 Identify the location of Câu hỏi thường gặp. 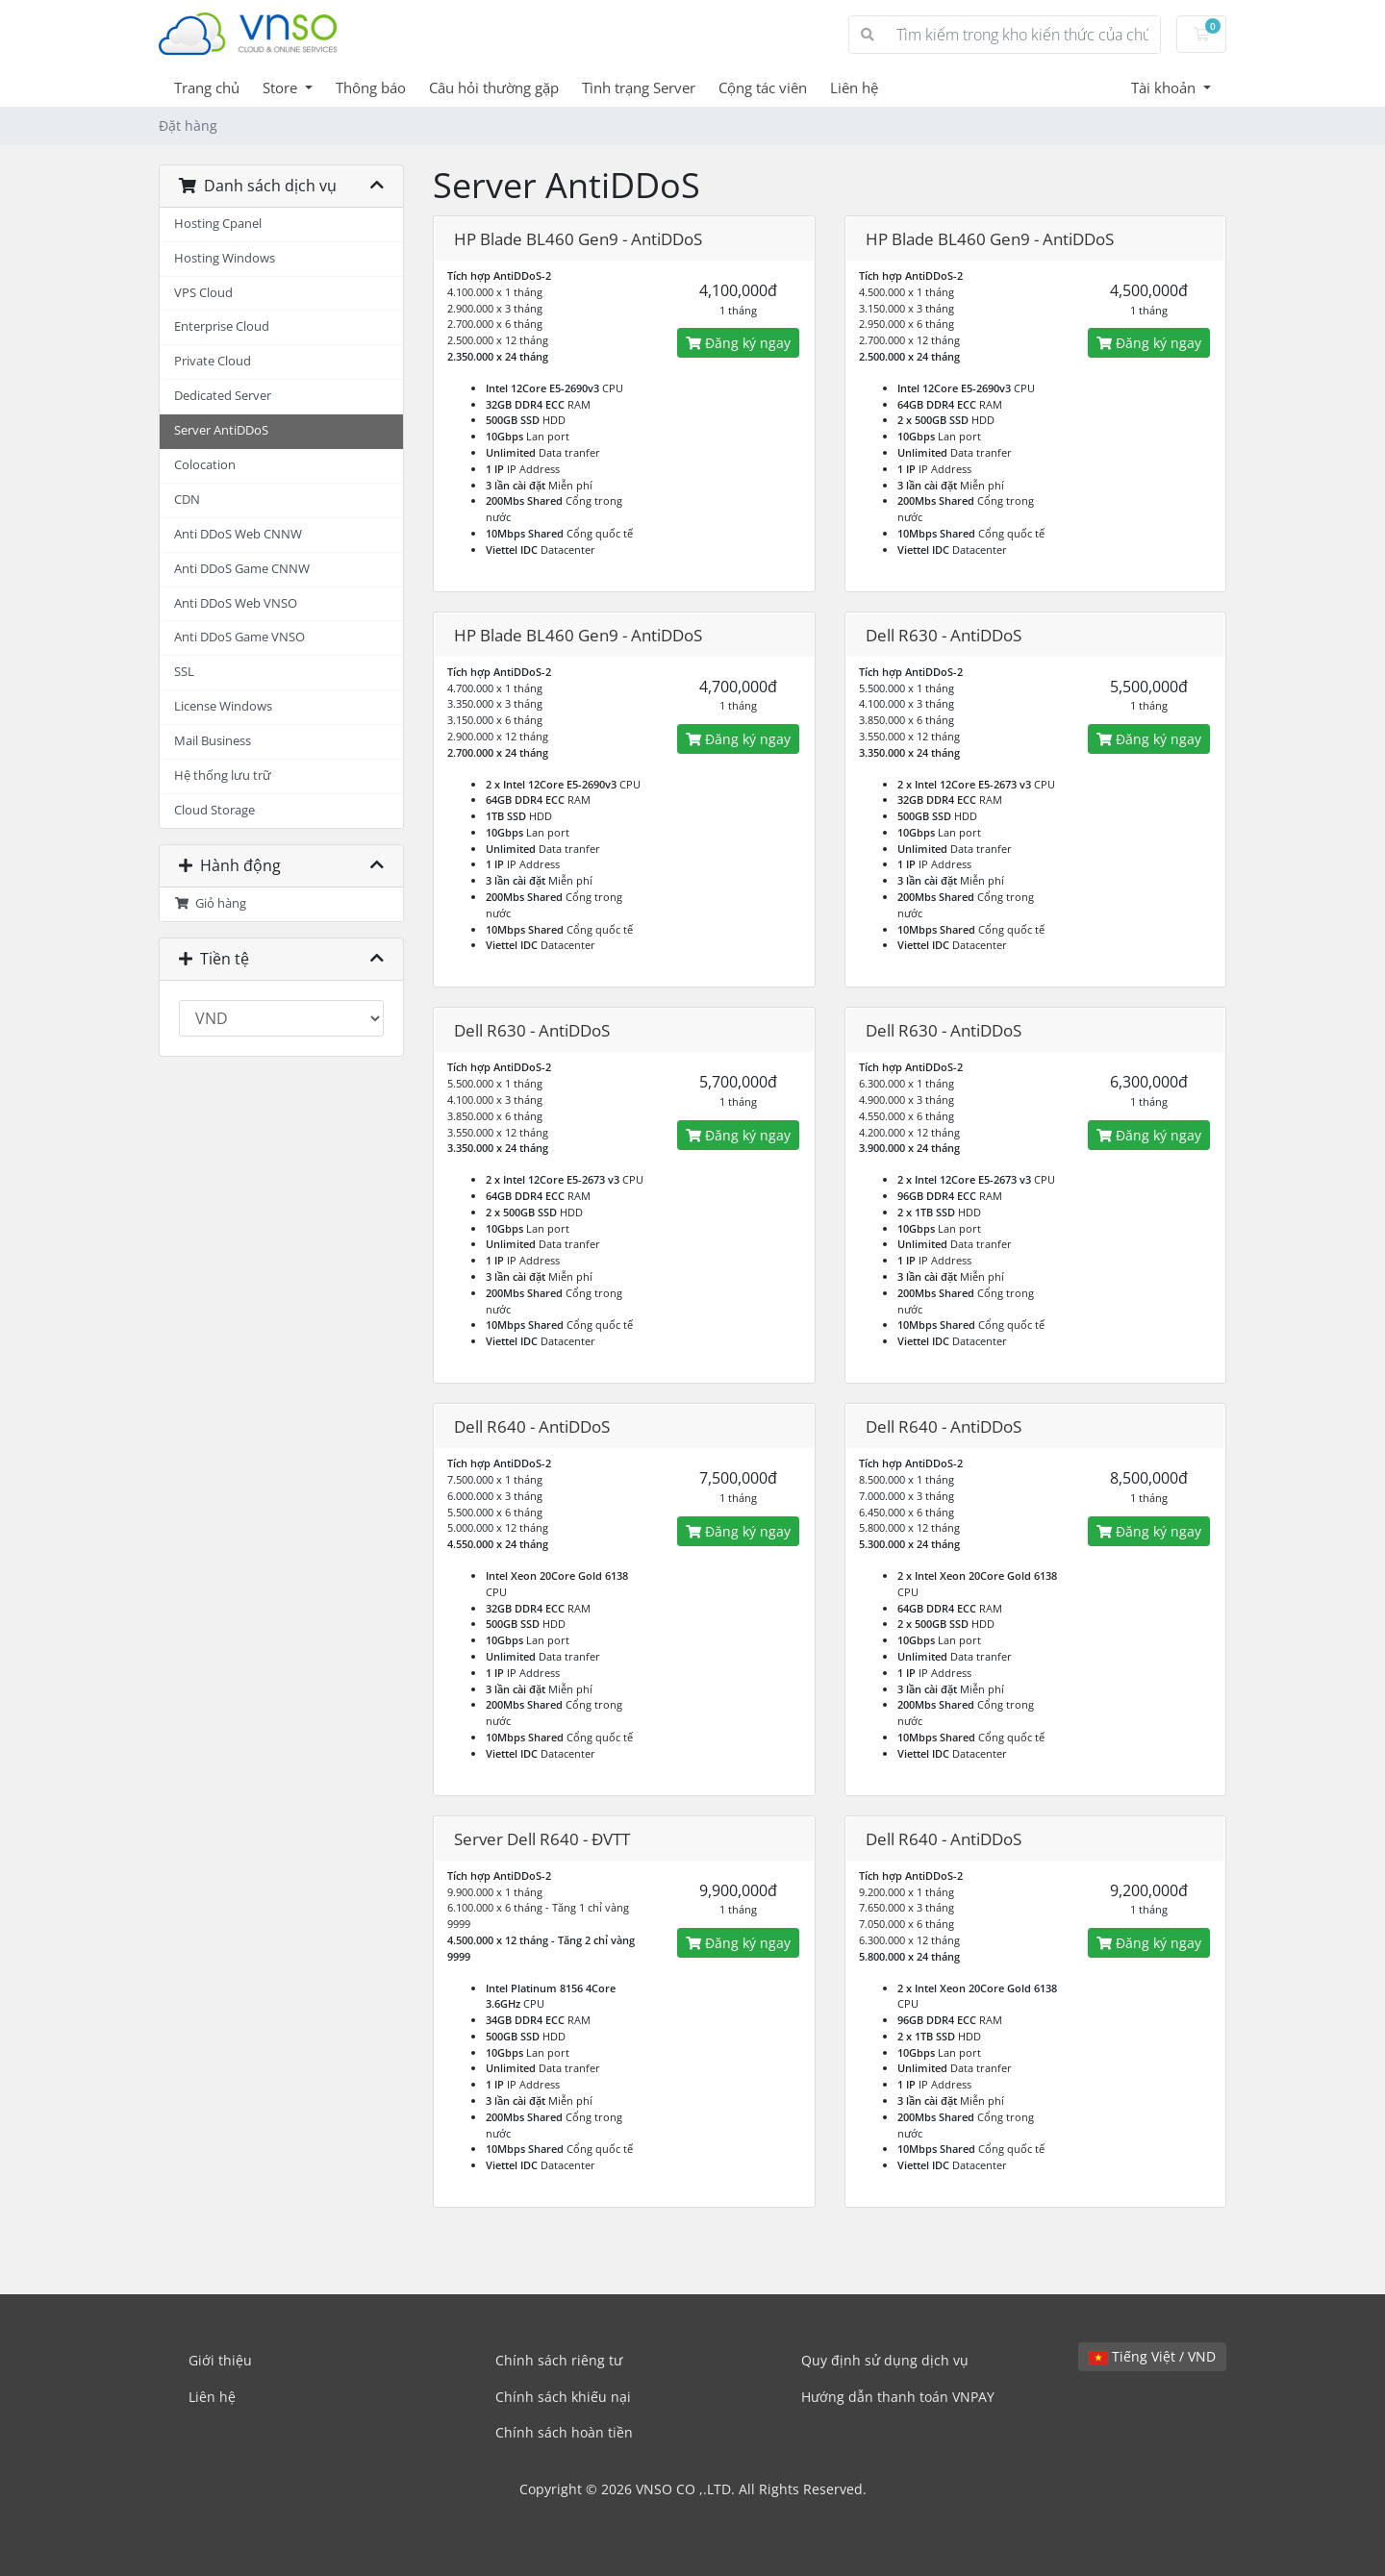
(494, 87).